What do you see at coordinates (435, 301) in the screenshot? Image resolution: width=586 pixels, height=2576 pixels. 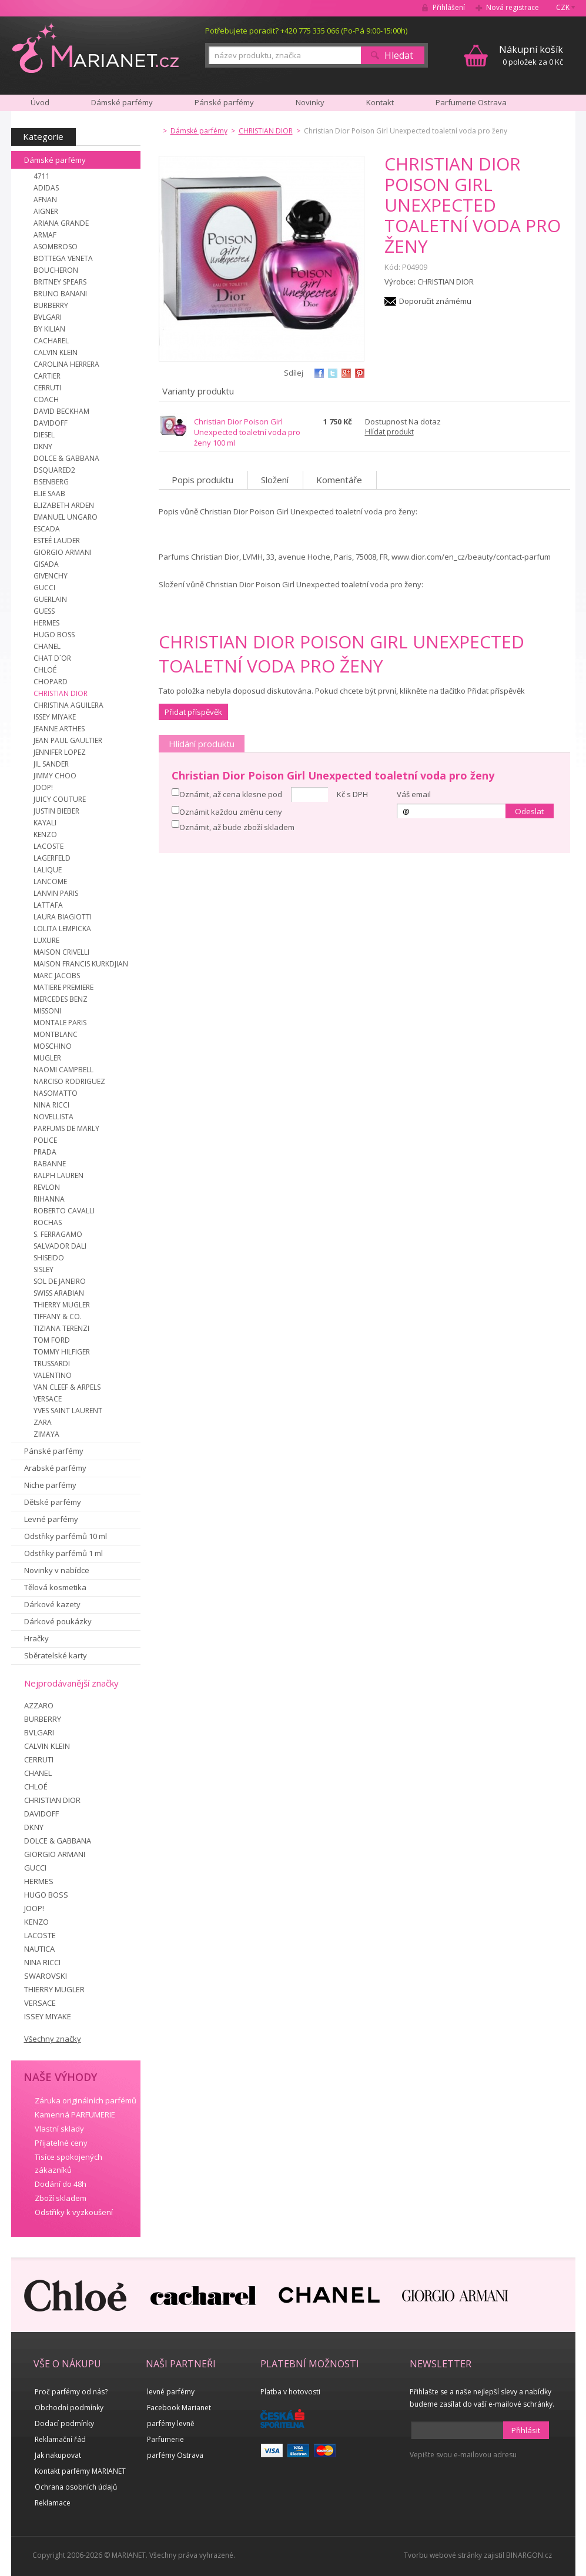 I see `Doporučit známému` at bounding box center [435, 301].